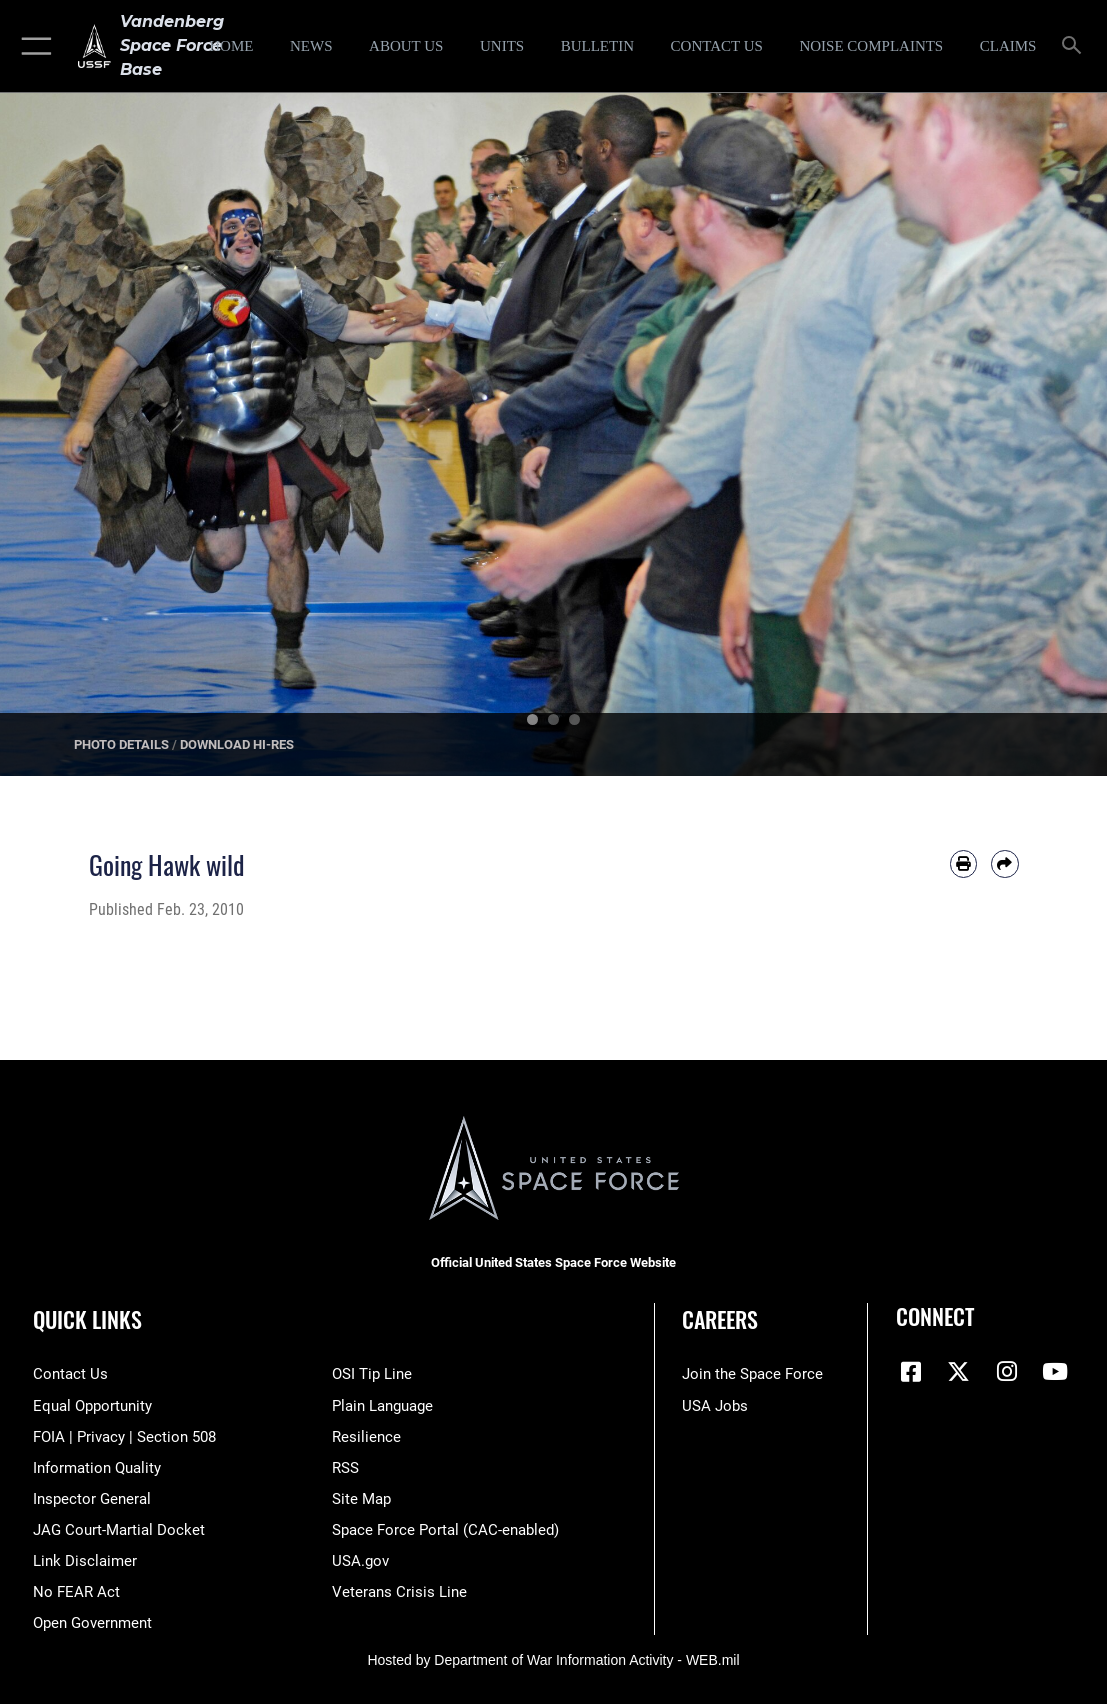 The height and width of the screenshot is (1704, 1107). I want to click on [Link to equal opportunity resources opens in a new window], so click(92, 1406).